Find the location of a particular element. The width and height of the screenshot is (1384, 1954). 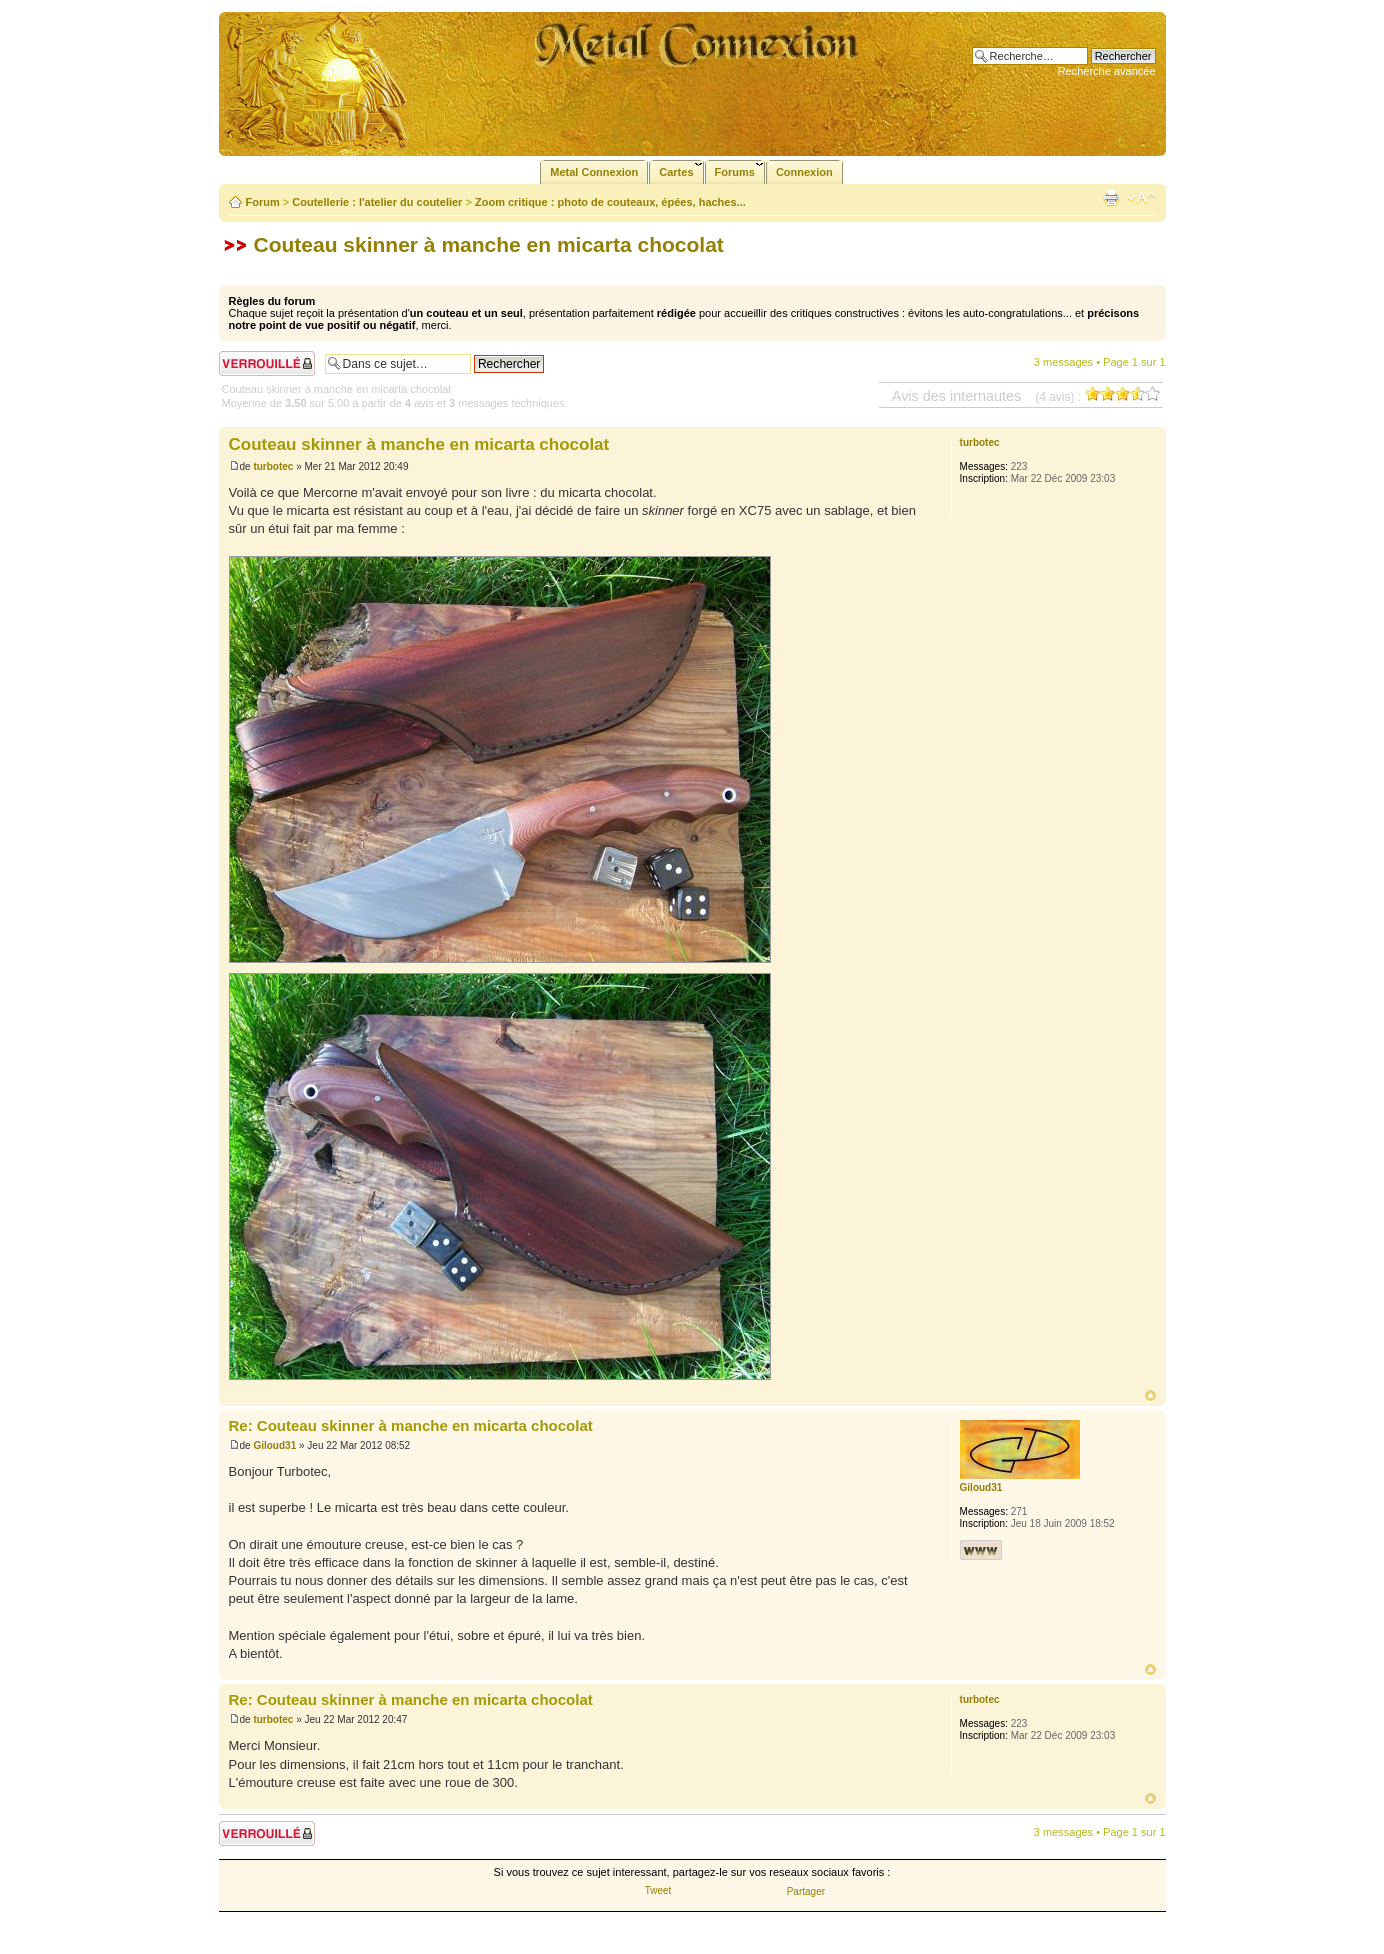

Couteau skinner à manche en micarta chocolat is located at coordinates (489, 244).